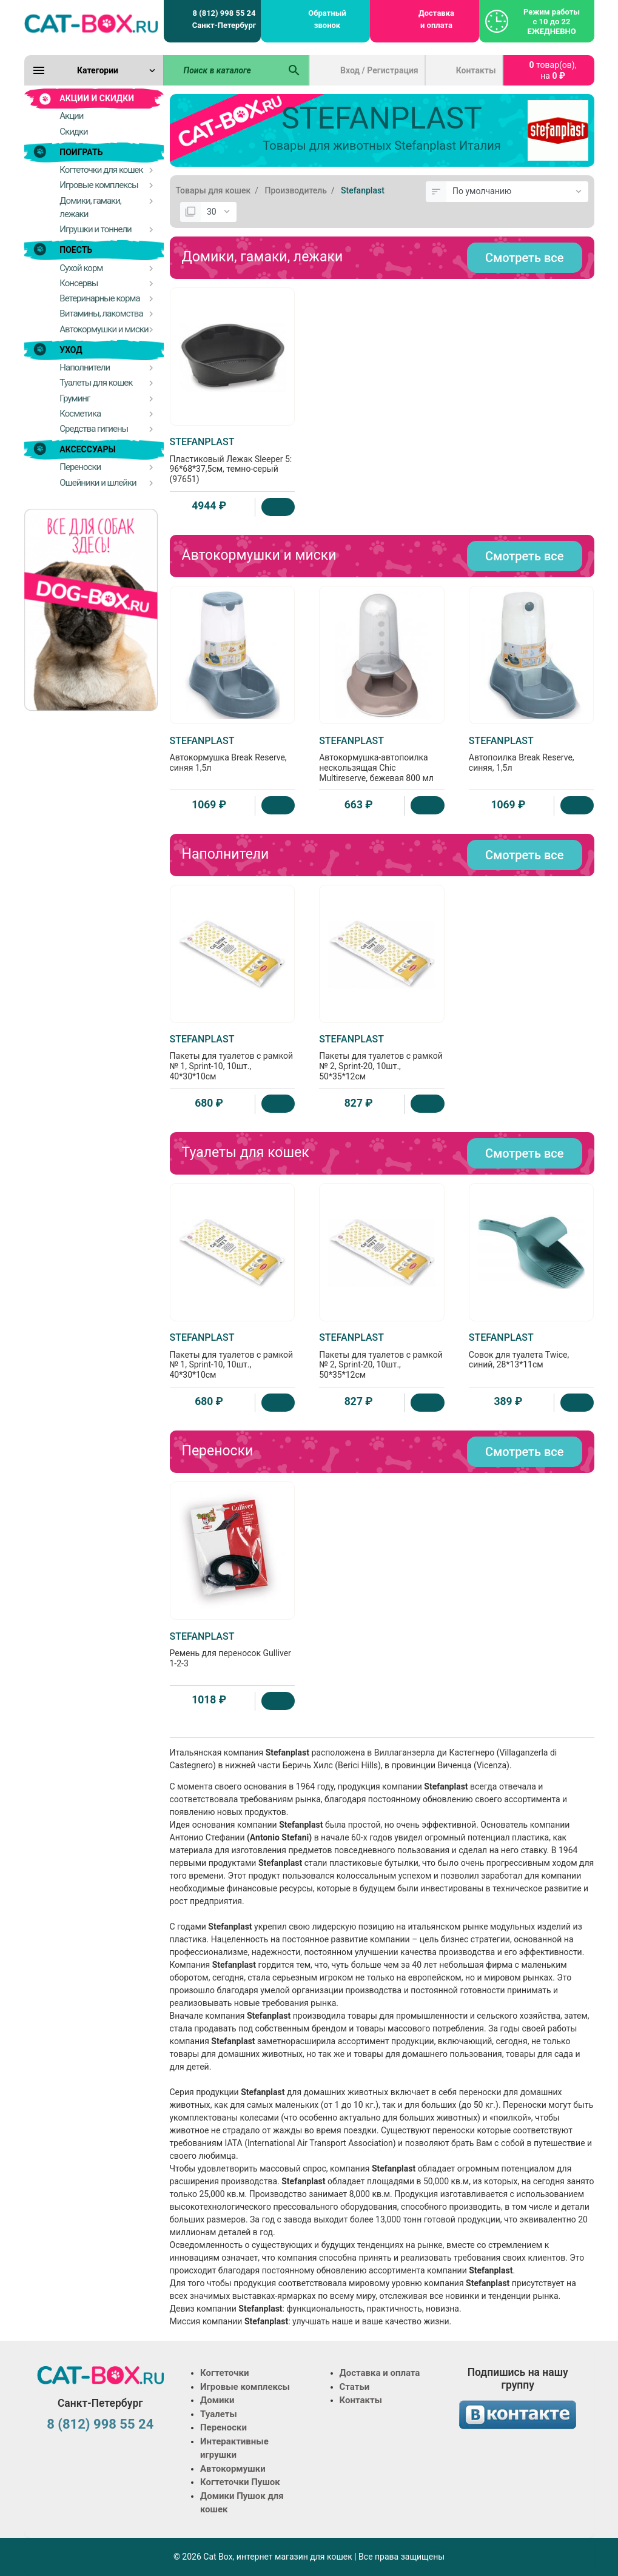 The image size is (618, 2576). Describe the element at coordinates (517, 191) in the screenshot. I see `[Сортировка:]` at that location.